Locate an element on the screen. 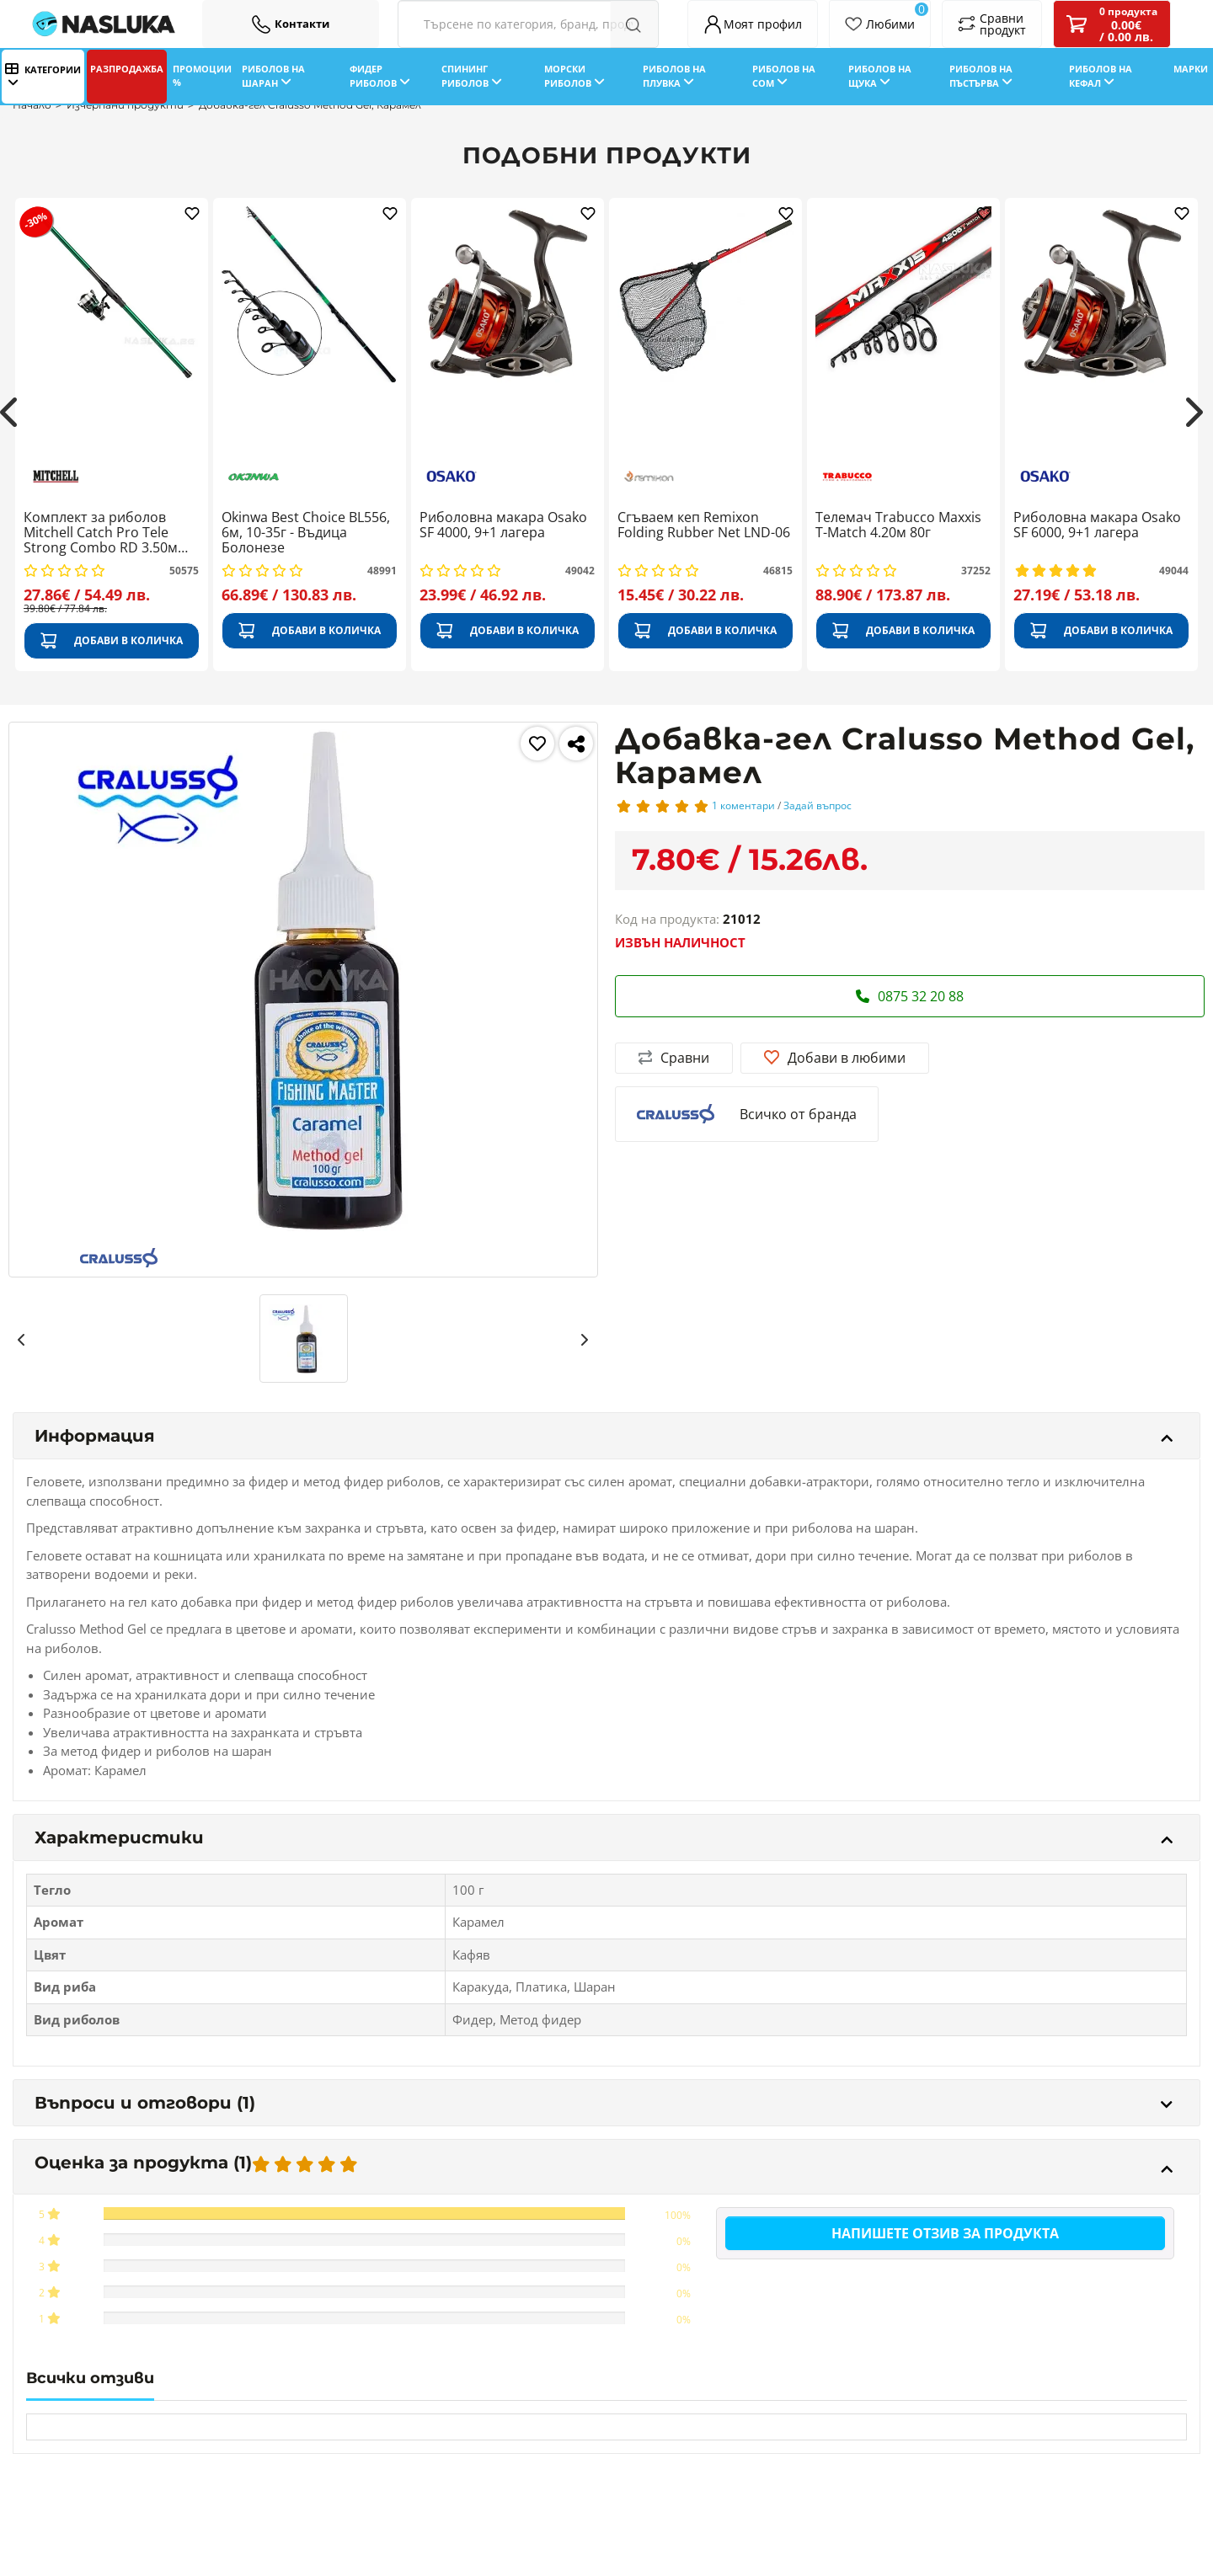 This screenshot has height=2576, width=1213. Характеристики is located at coordinates (604, 1837).